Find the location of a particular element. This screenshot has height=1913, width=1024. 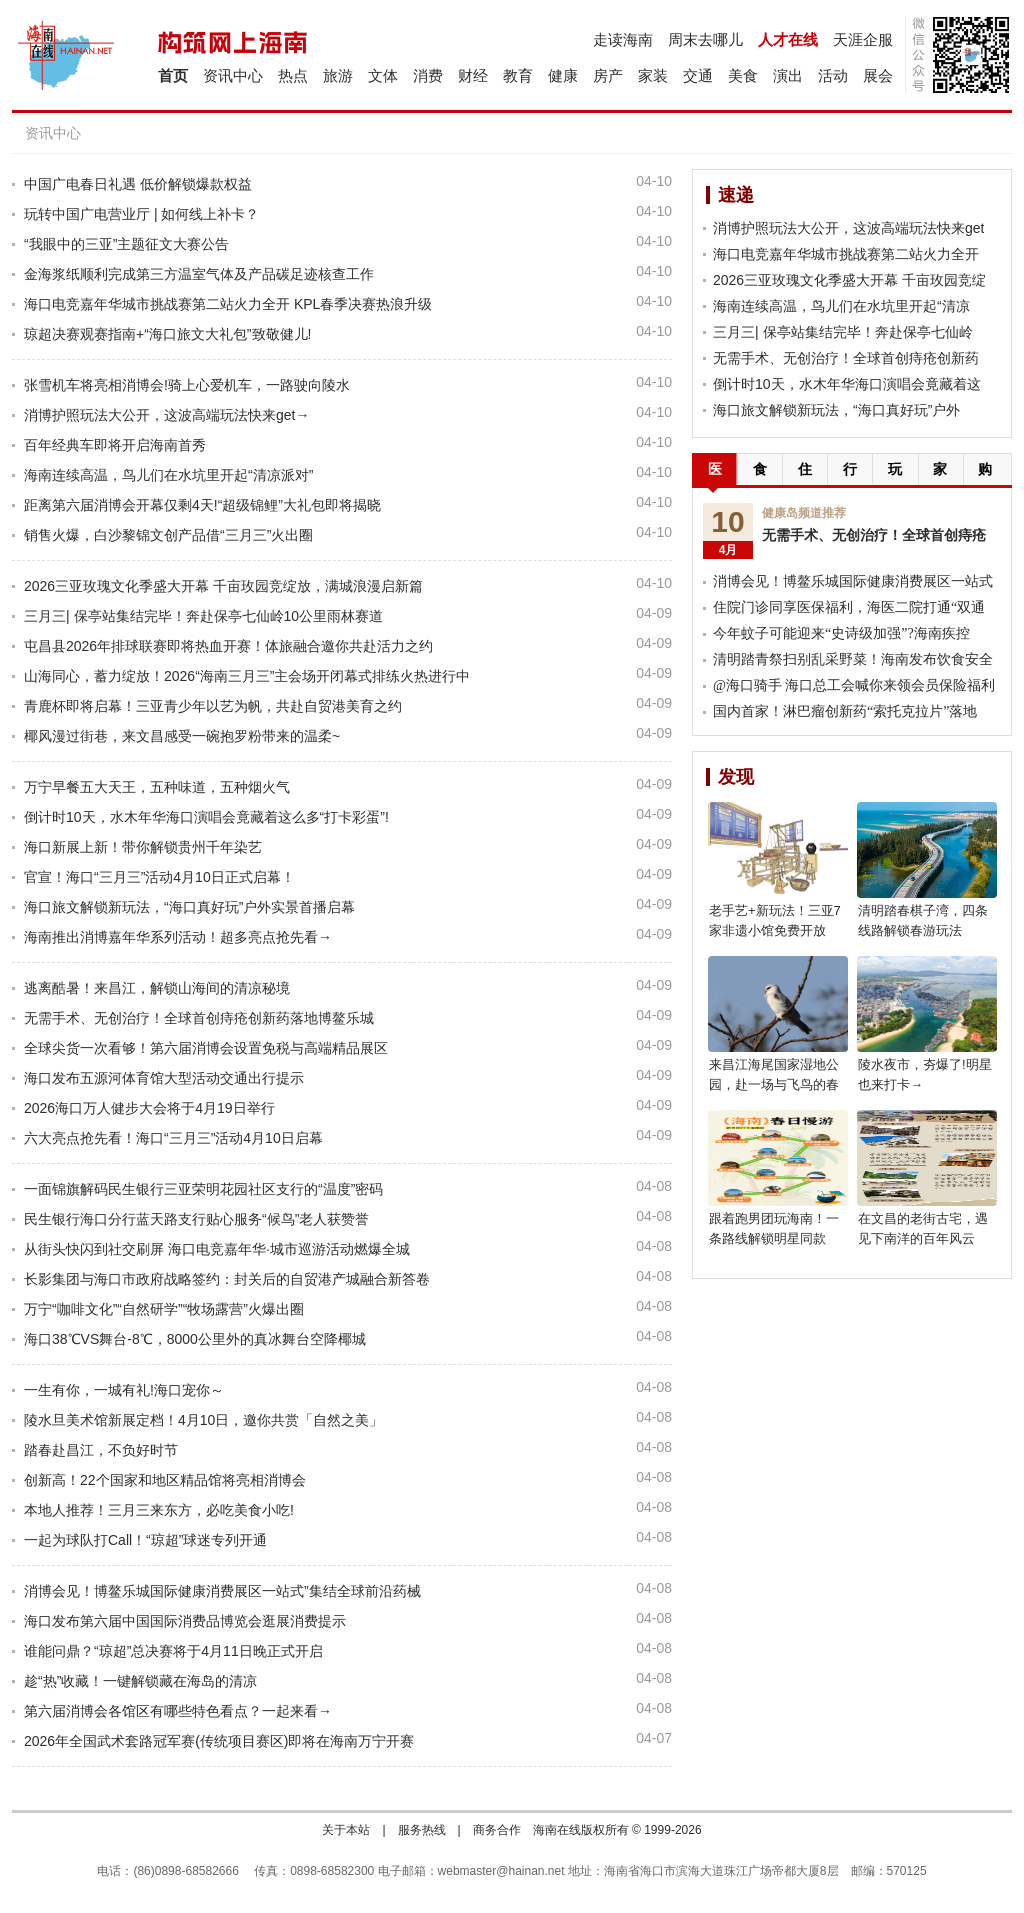

海口新展上新！带你解锁贵州千年染艺 is located at coordinates (143, 847).